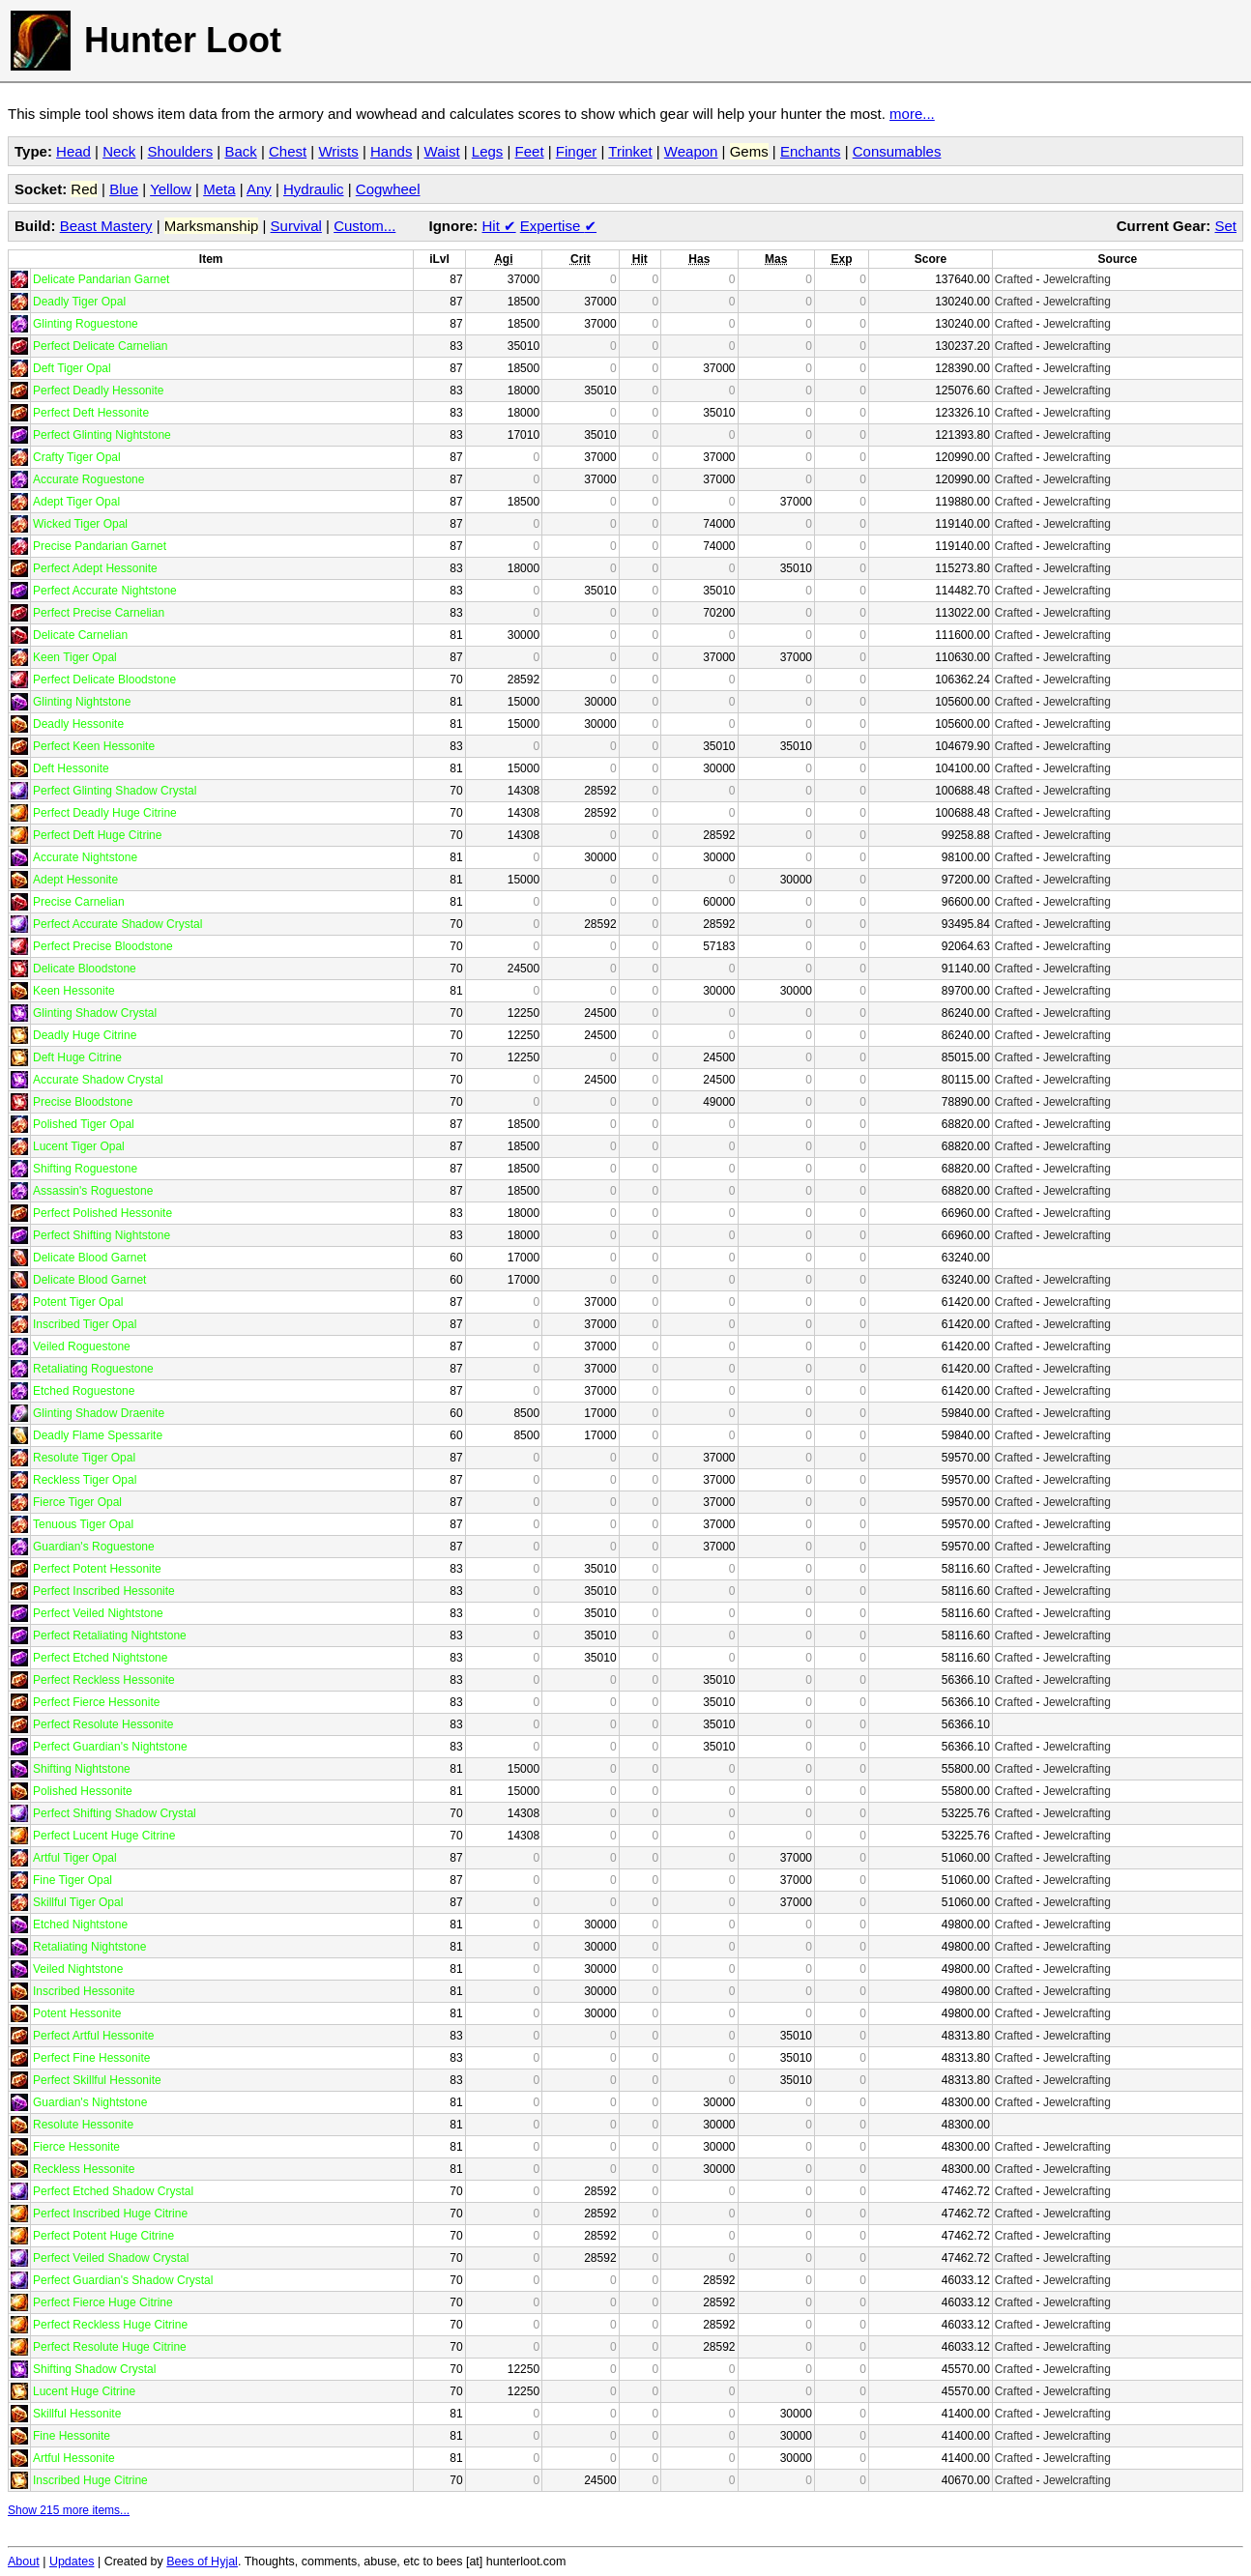  What do you see at coordinates (97, 835) in the screenshot?
I see `Perfect Deft Huge Citrine` at bounding box center [97, 835].